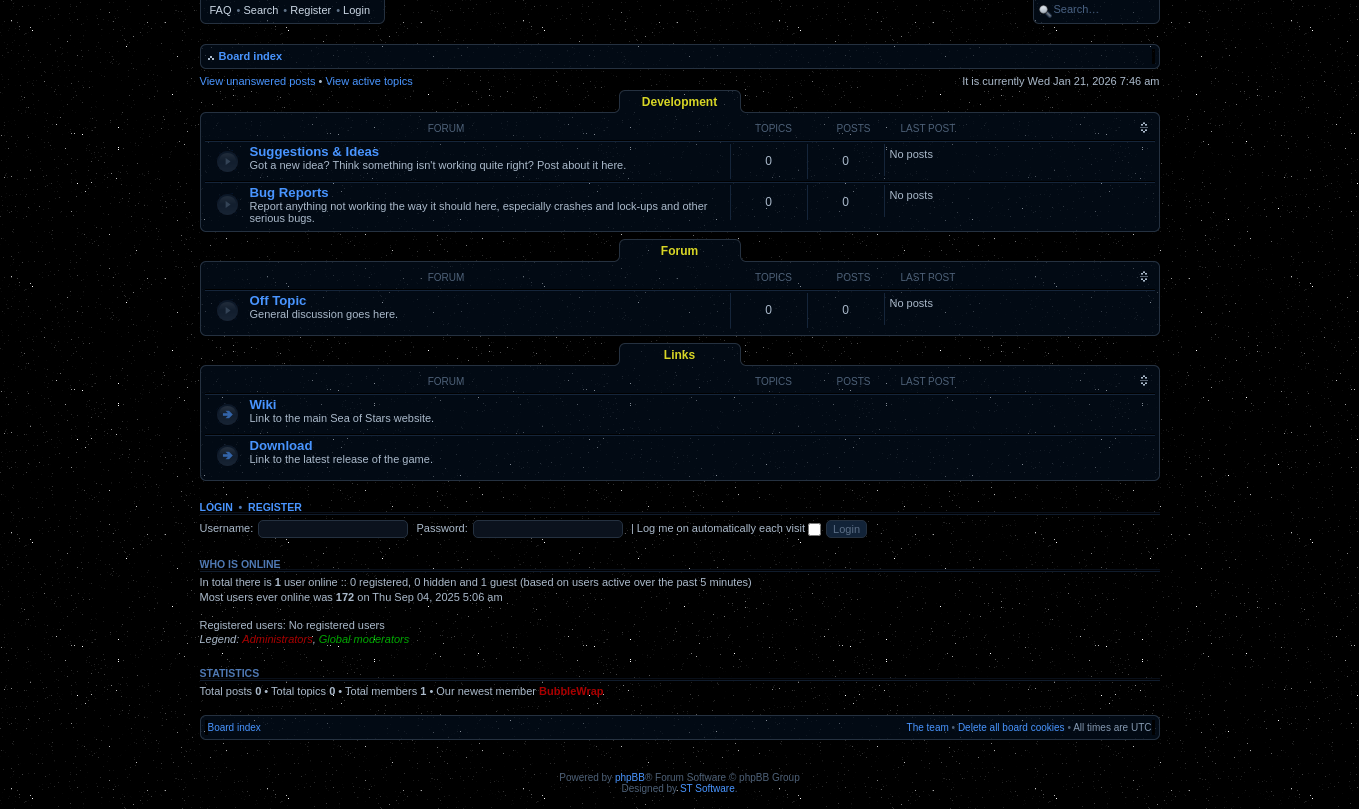 The image size is (1359, 809). Describe the element at coordinates (227, 528) in the screenshot. I see `Username:` at that location.